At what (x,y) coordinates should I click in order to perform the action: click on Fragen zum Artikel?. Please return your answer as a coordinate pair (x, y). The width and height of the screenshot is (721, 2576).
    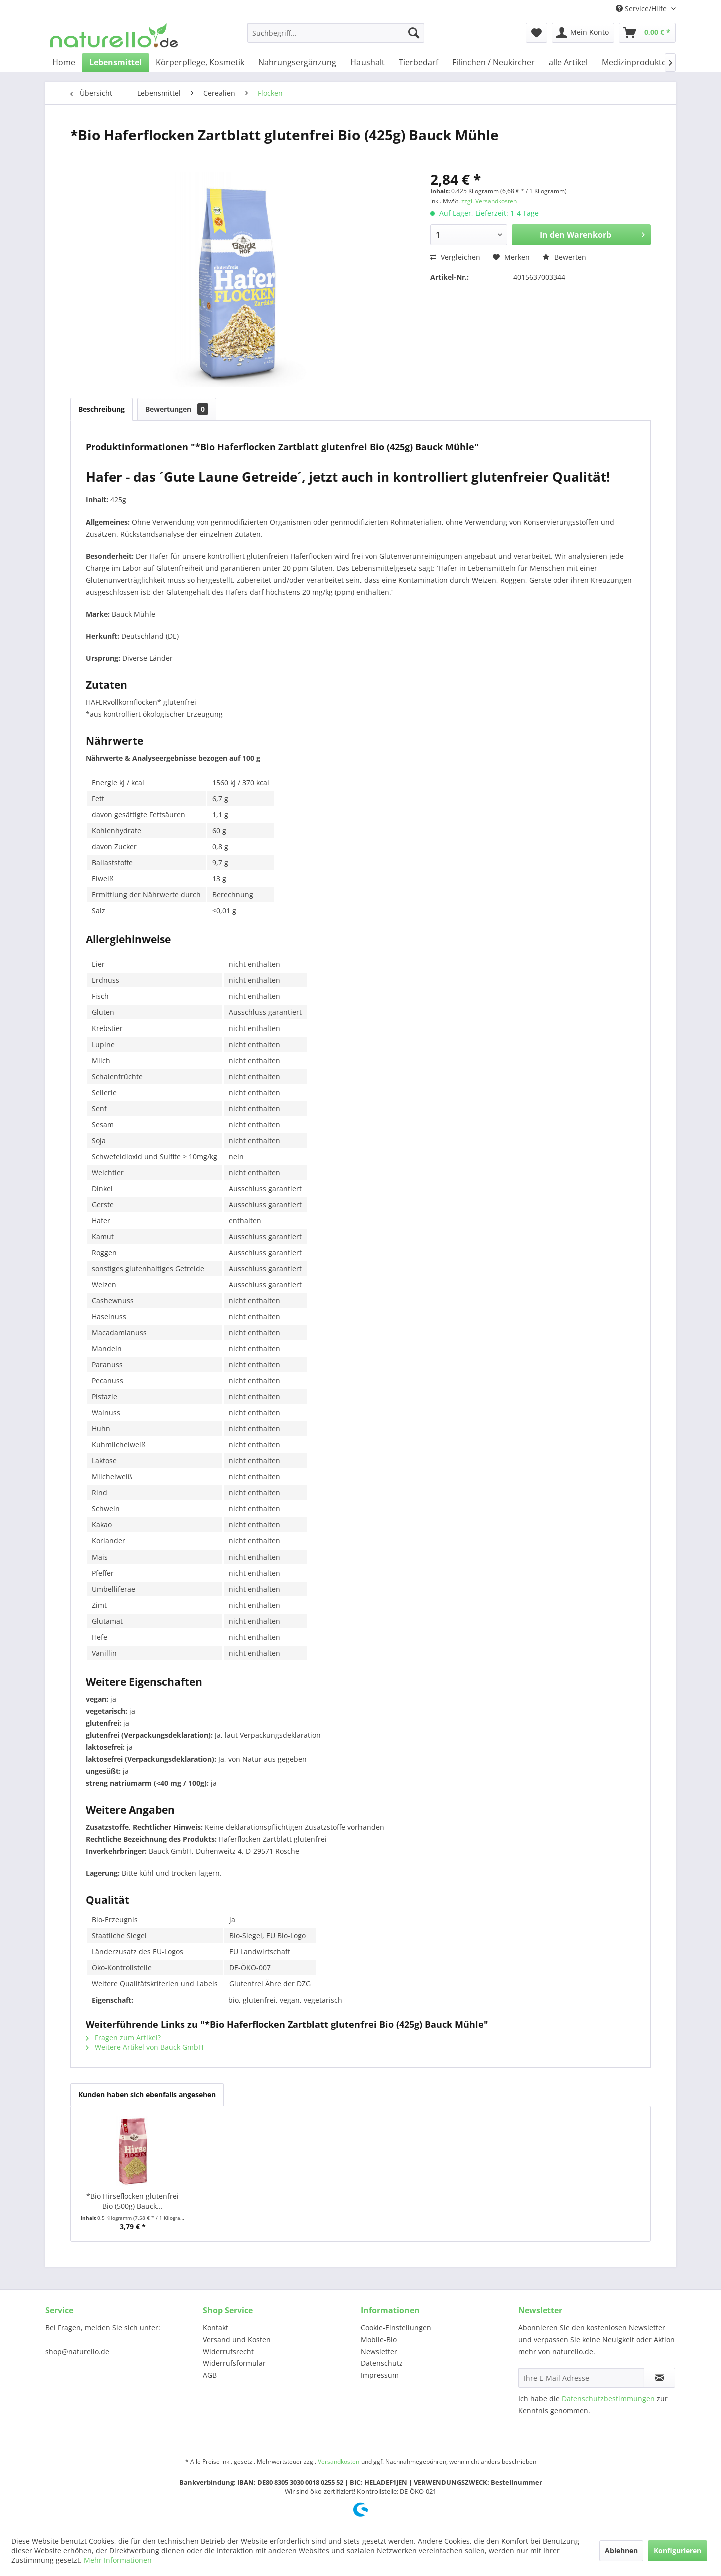
    Looking at the image, I should click on (123, 2037).